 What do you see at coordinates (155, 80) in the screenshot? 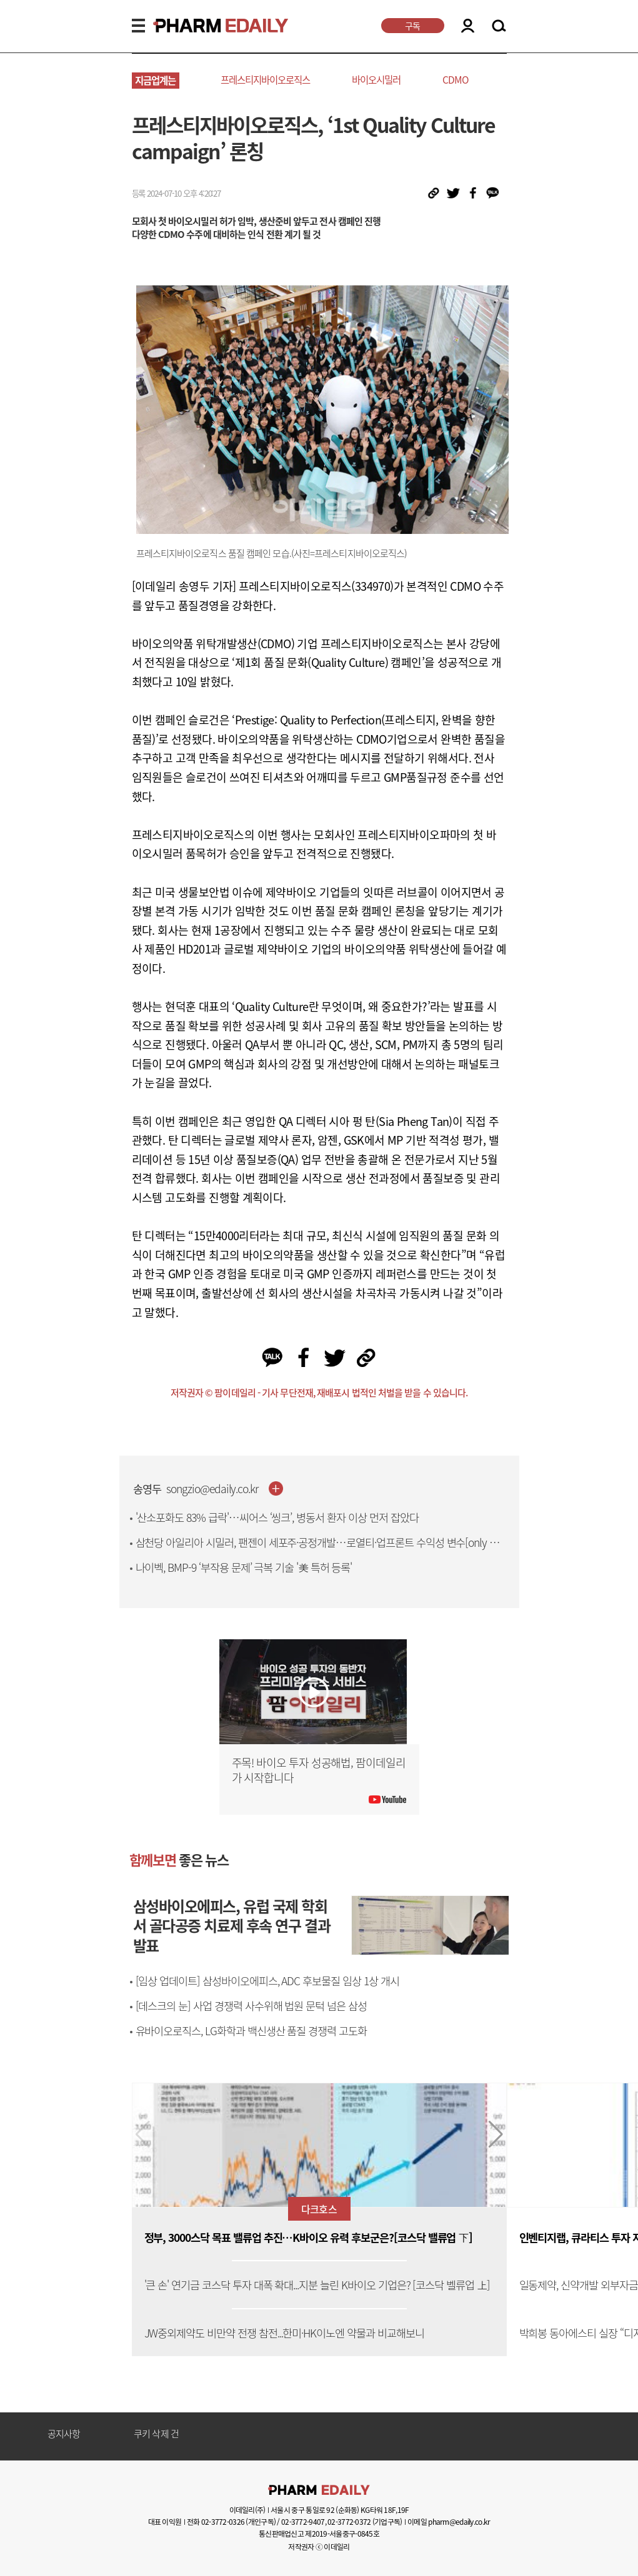
I see `지금업계는` at bounding box center [155, 80].